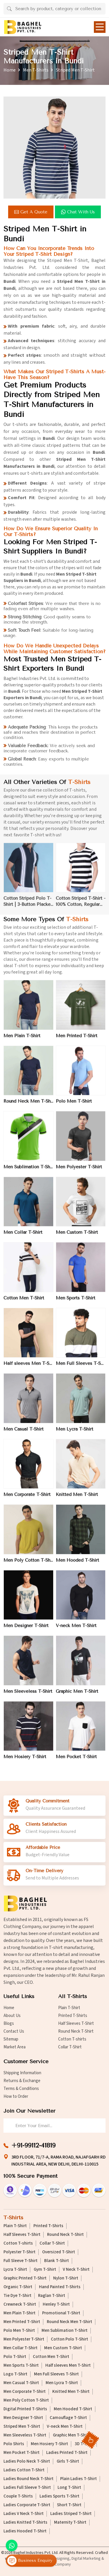 This screenshot has height=2576, width=109. Describe the element at coordinates (68, 2418) in the screenshot. I see `Camouflage T-Shirt` at that location.